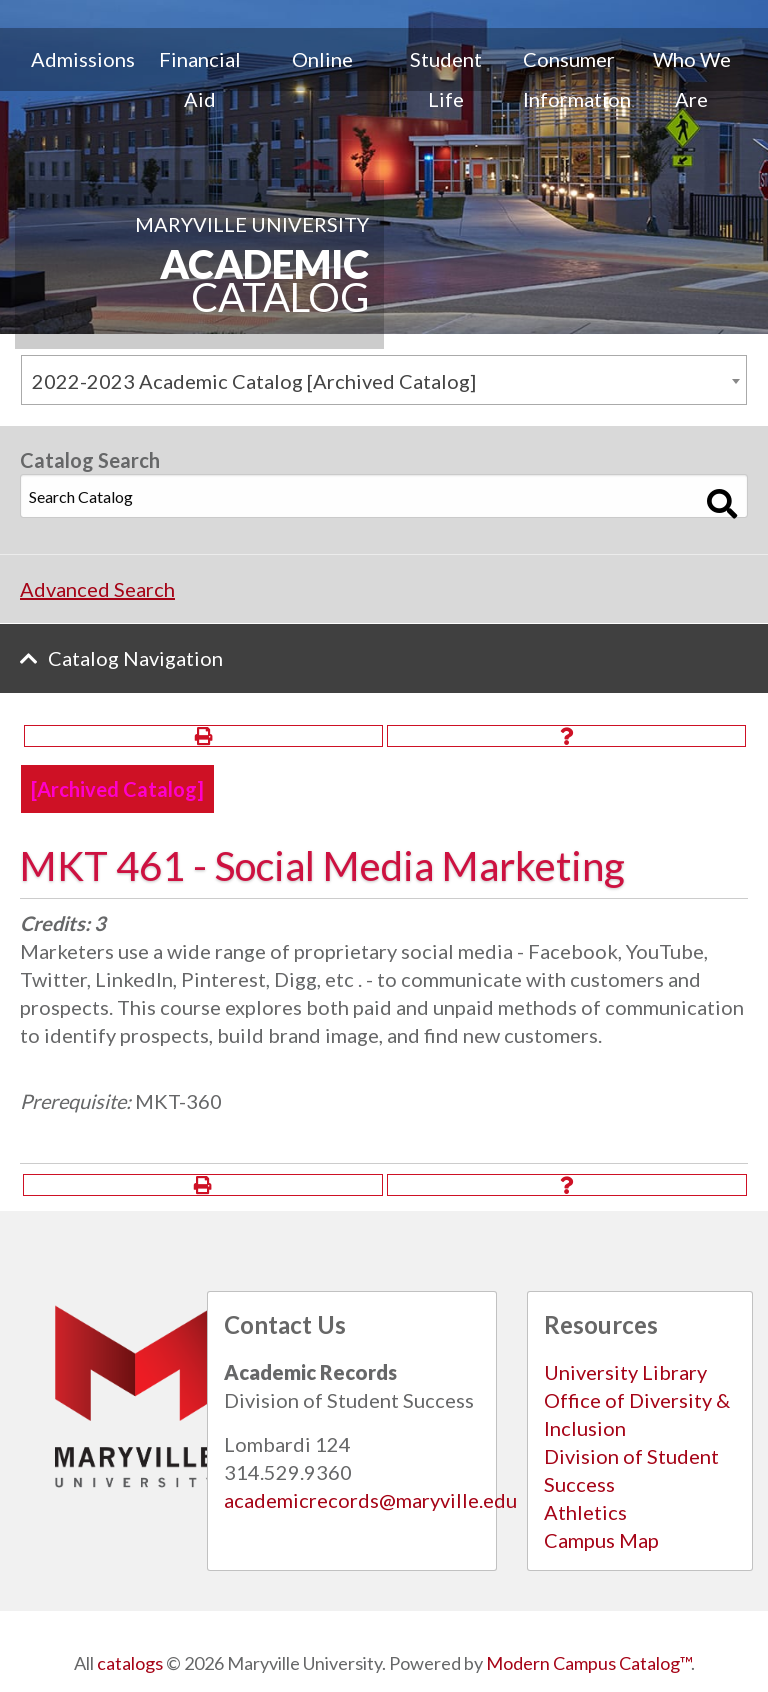 This screenshot has height=1692, width=768. What do you see at coordinates (130, 1663) in the screenshot?
I see `catalogs` at bounding box center [130, 1663].